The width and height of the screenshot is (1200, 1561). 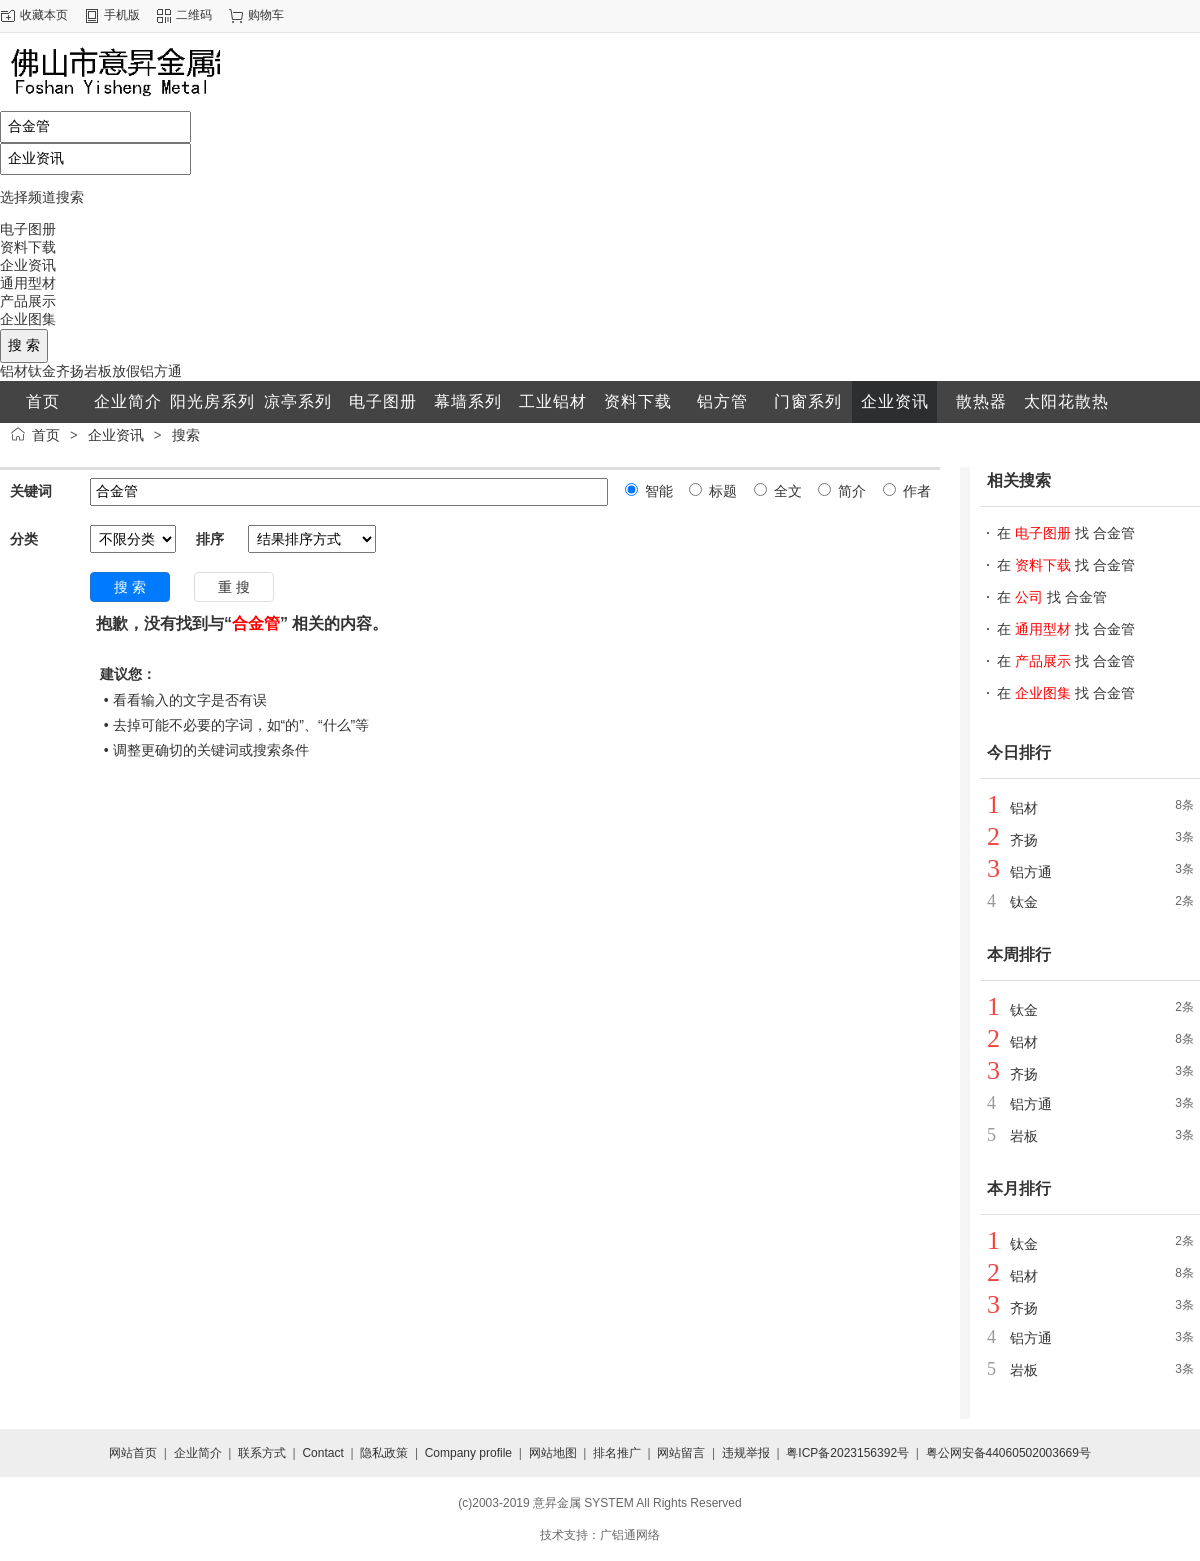 What do you see at coordinates (198, 1453) in the screenshot?
I see `企业简介` at bounding box center [198, 1453].